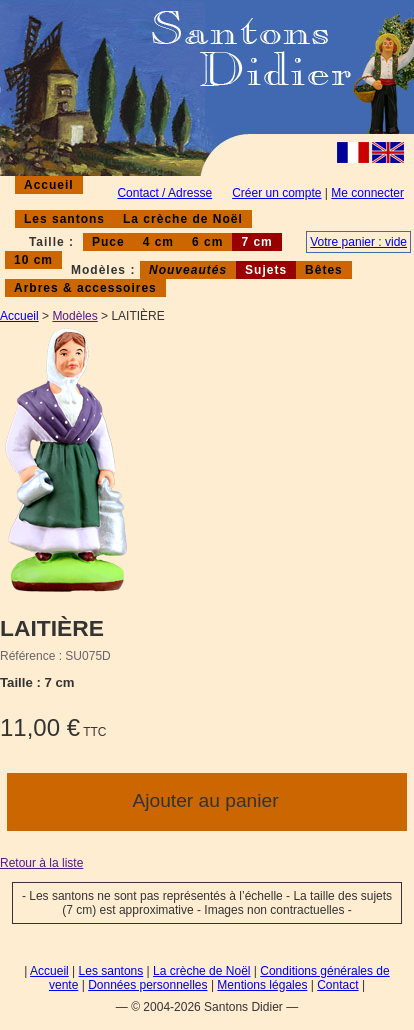  What do you see at coordinates (183, 219) in the screenshot?
I see `La crèche de Noël` at bounding box center [183, 219].